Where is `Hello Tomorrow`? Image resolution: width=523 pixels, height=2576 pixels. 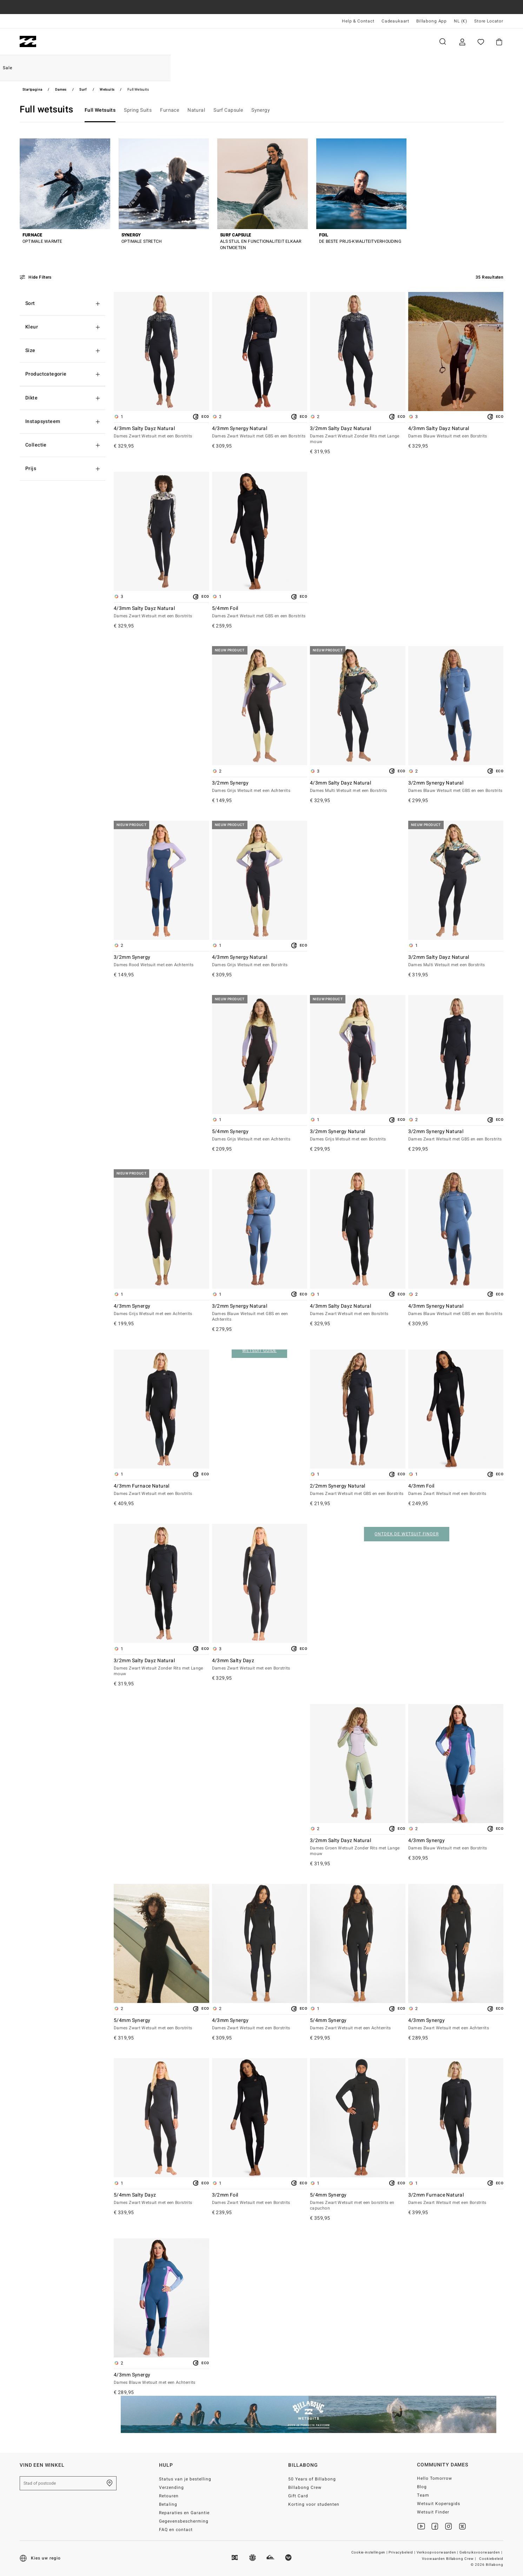
Hello Tomorrow is located at coordinates (434, 2478).